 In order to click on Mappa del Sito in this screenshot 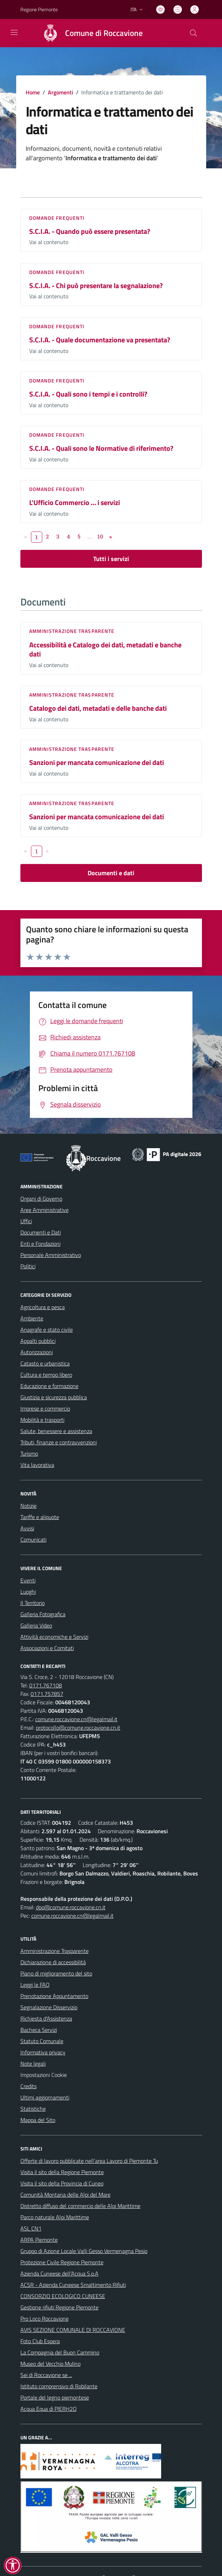, I will do `click(37, 2120)`.